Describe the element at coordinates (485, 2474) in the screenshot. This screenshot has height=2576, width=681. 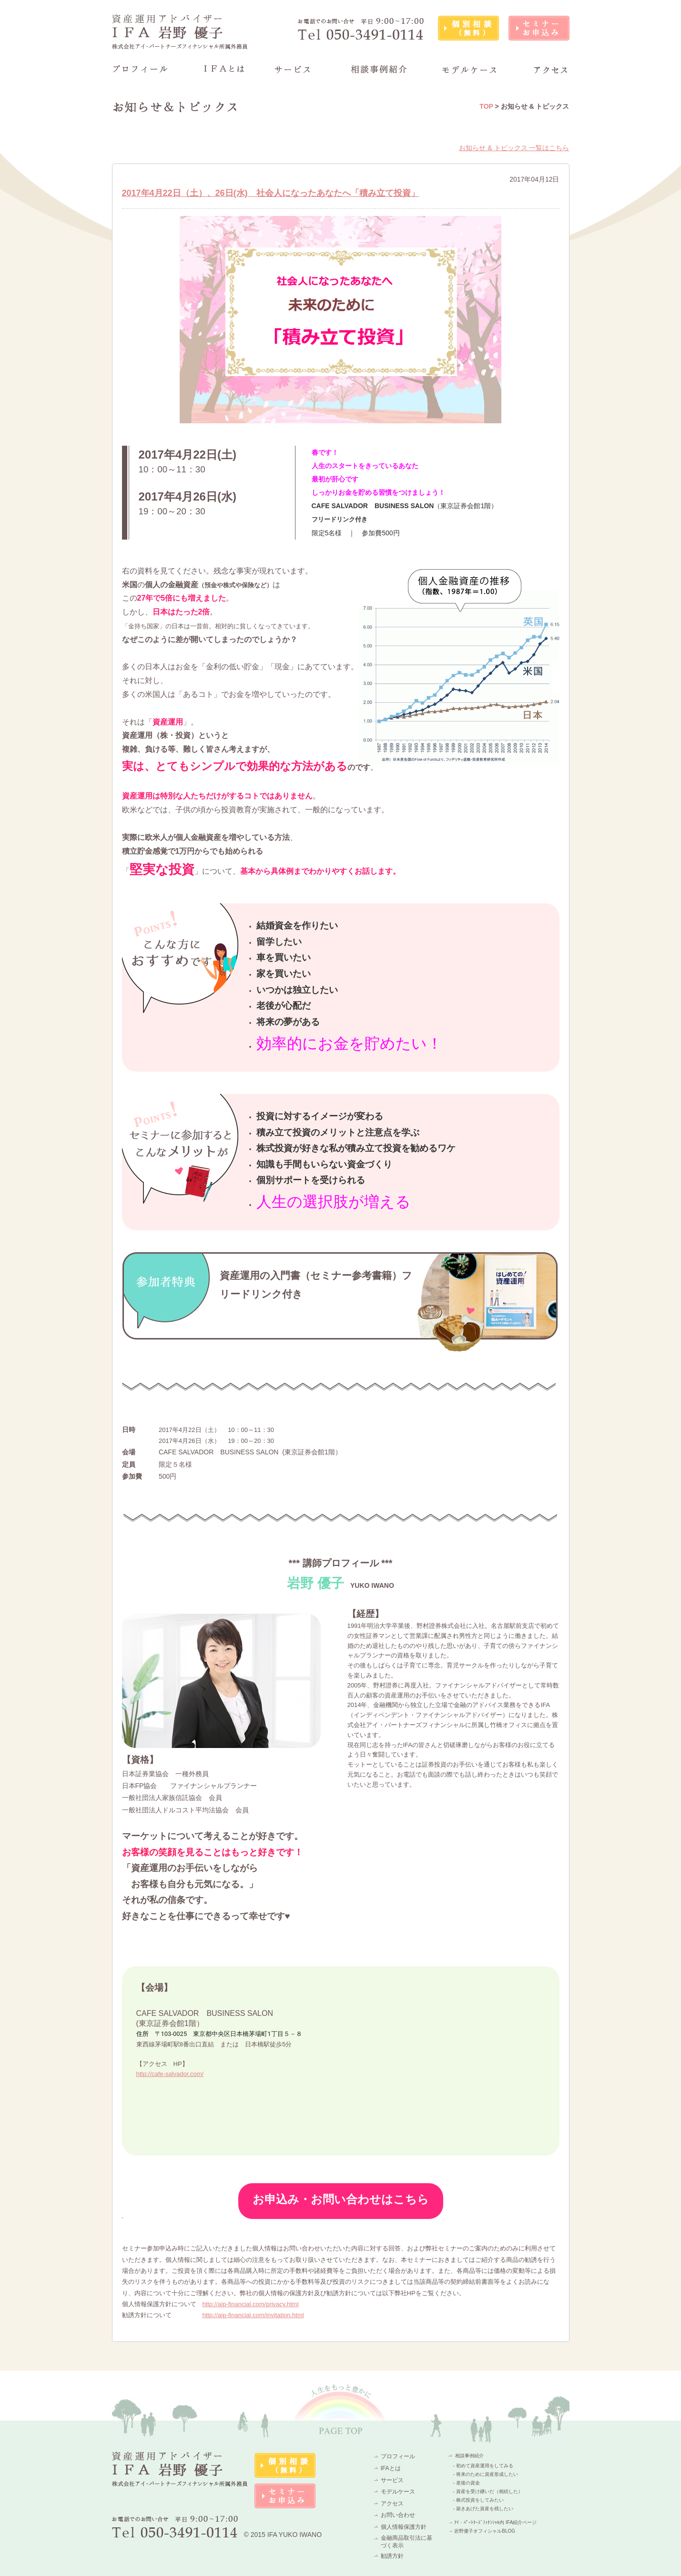
I see `- 将来のために資産形成したい` at that location.